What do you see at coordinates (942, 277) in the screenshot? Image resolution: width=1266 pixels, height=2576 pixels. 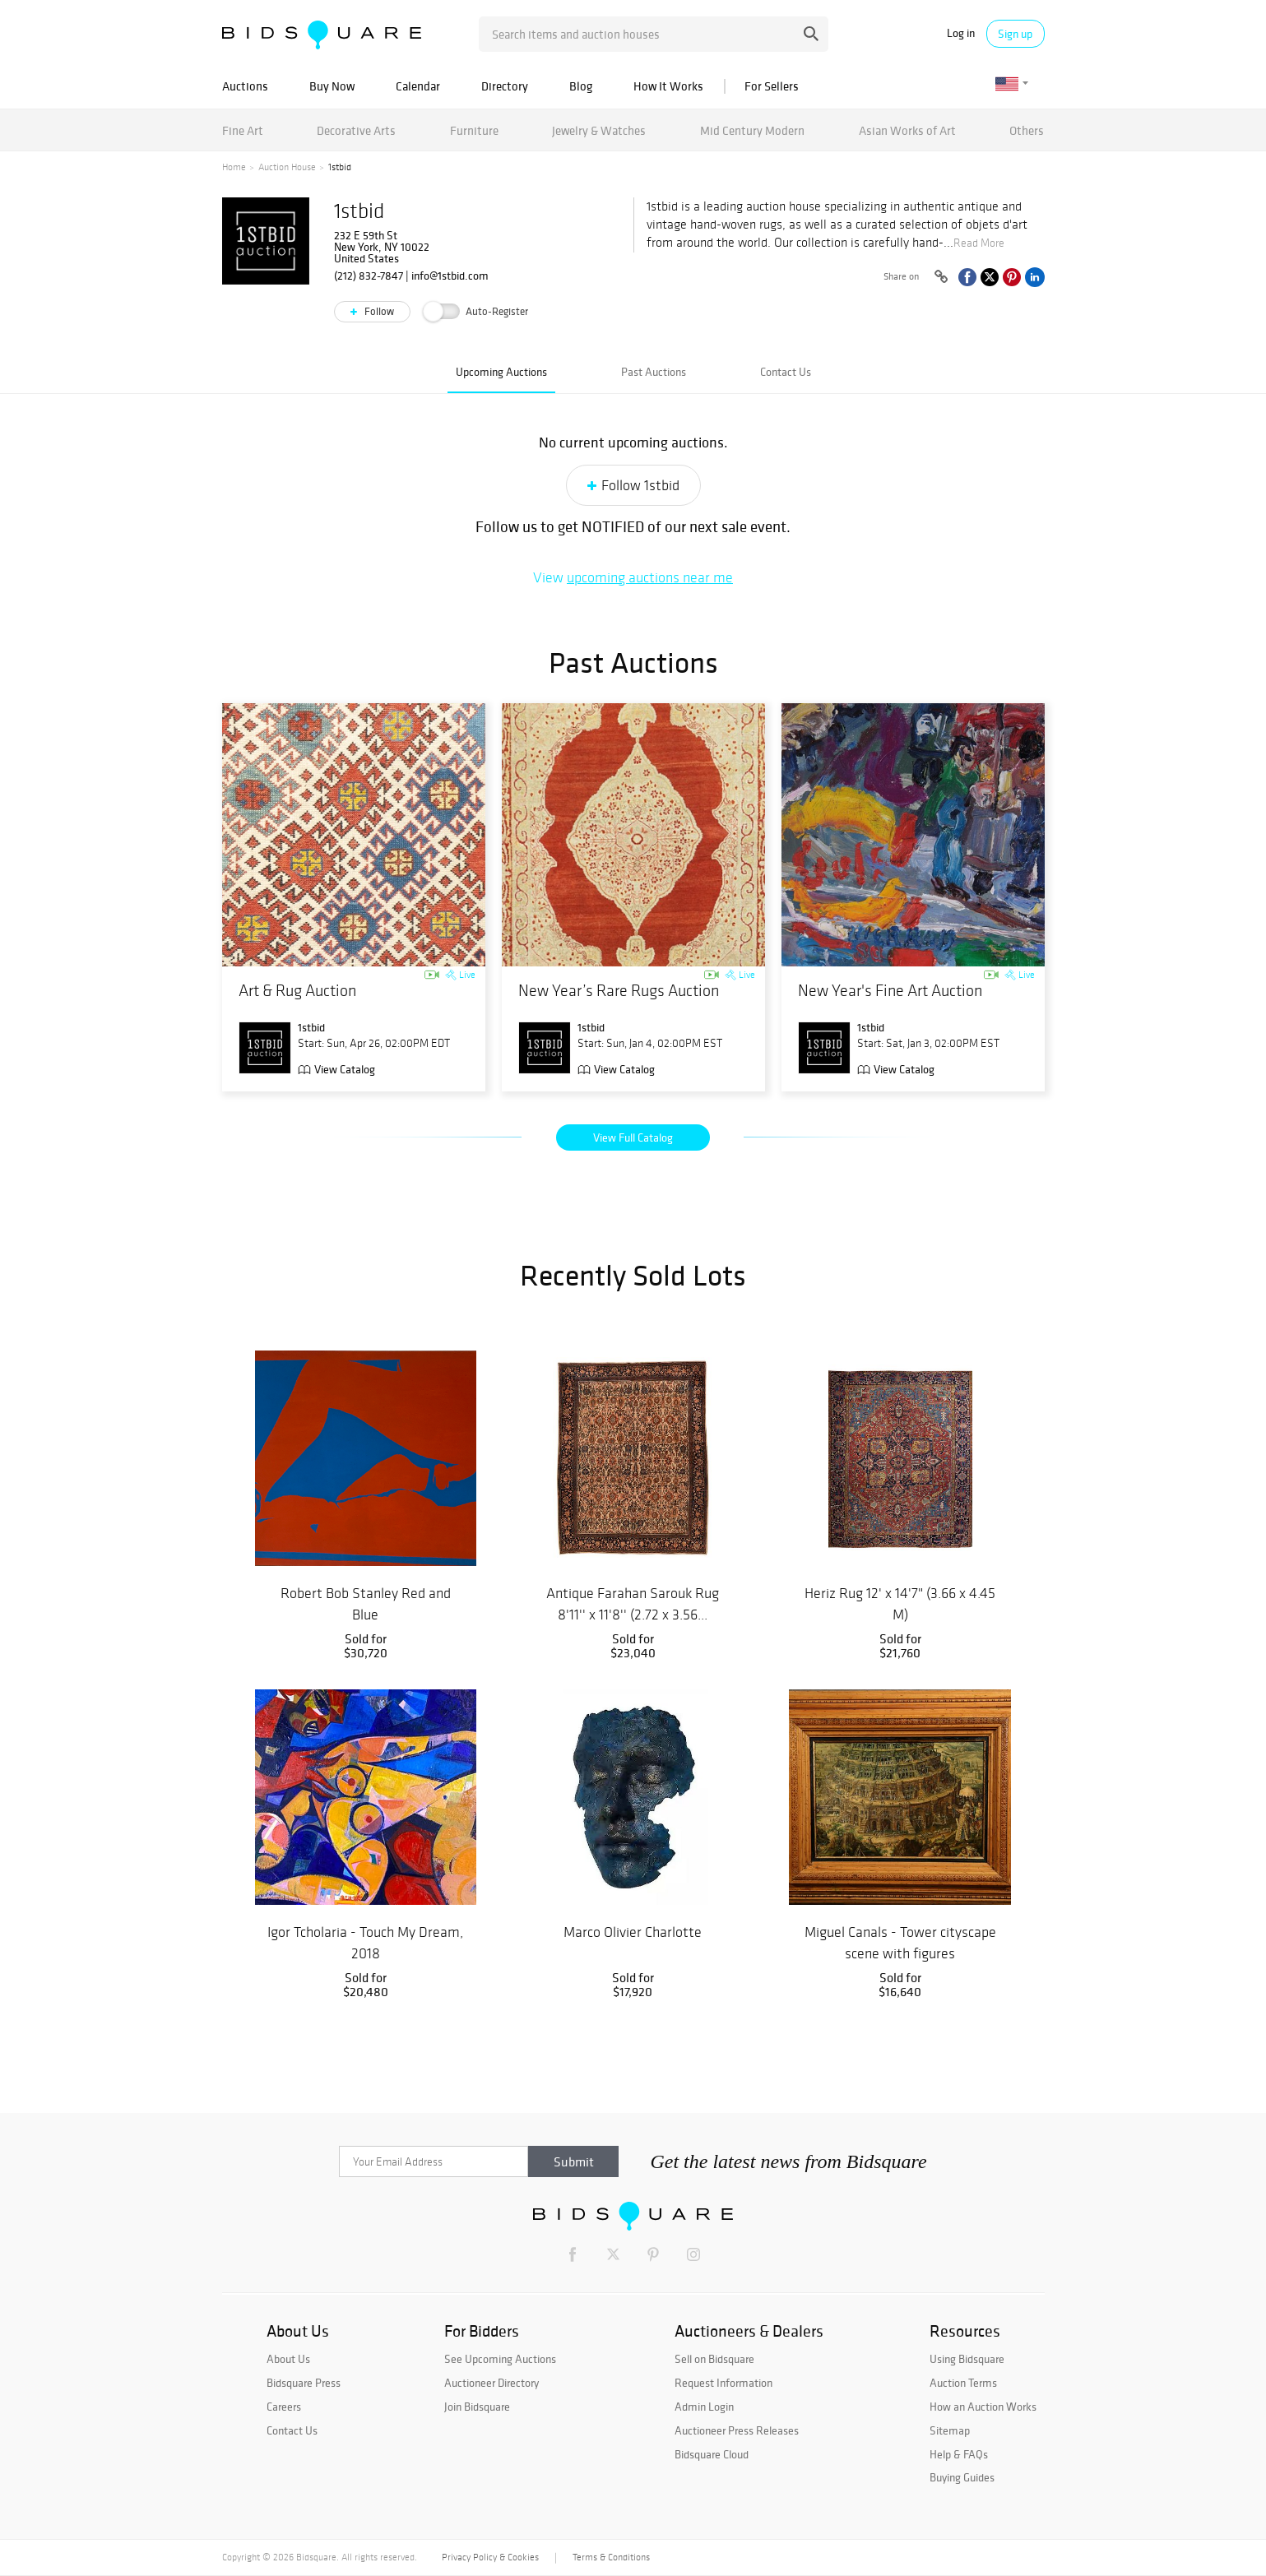 I see `[Copy link to clipboard]` at bounding box center [942, 277].